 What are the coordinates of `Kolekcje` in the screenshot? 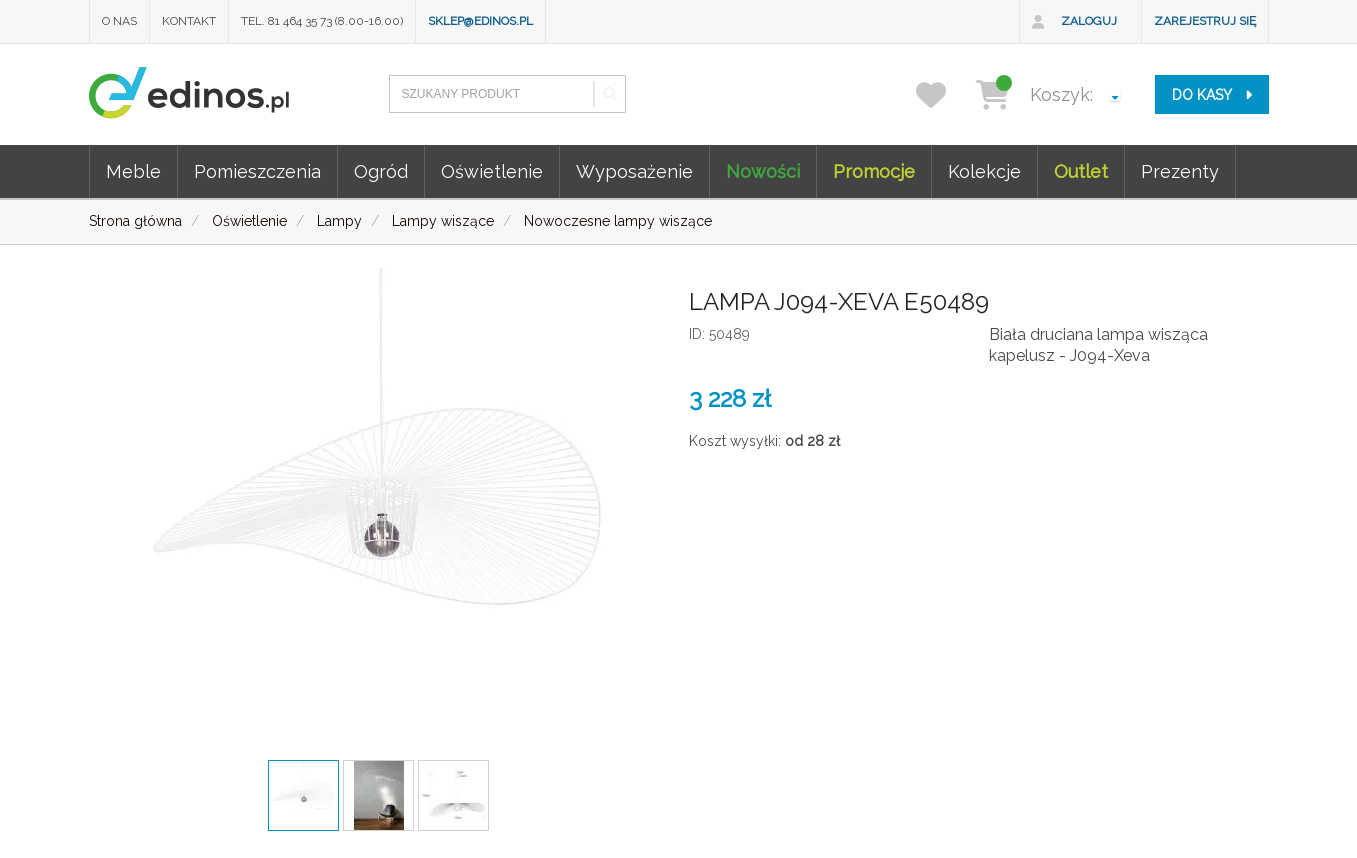 It's located at (984, 171).